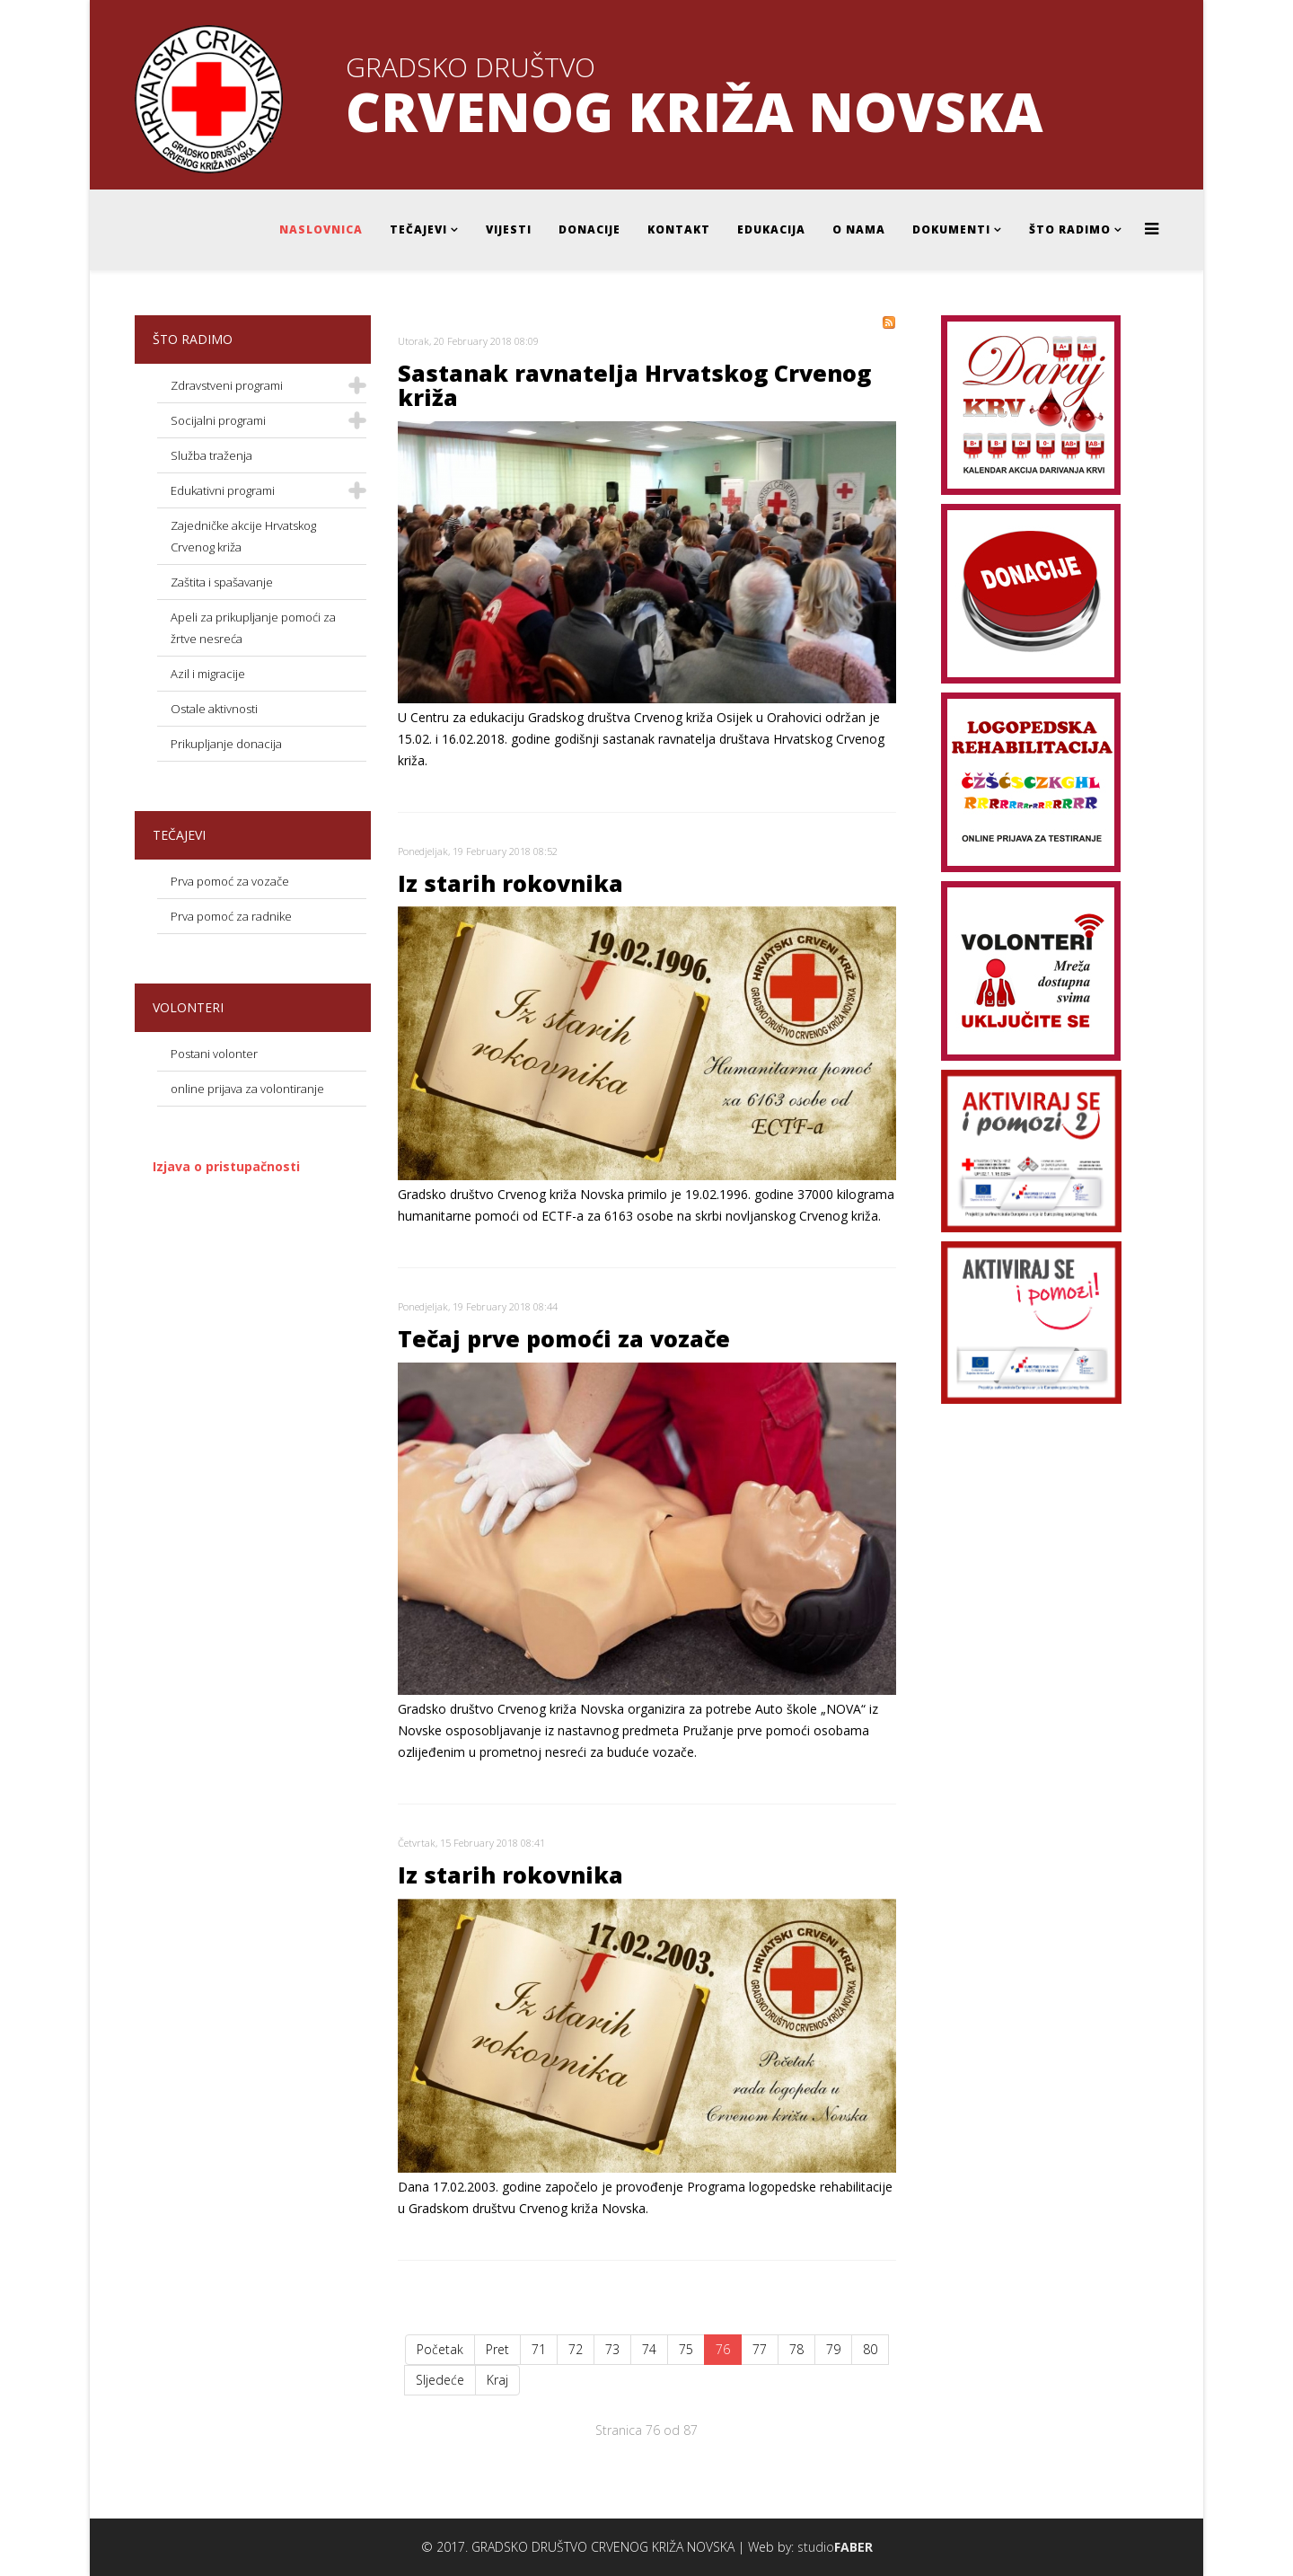 Image resolution: width=1293 pixels, height=2576 pixels. I want to click on Tečaj prve pomoći za vozače, so click(564, 1338).